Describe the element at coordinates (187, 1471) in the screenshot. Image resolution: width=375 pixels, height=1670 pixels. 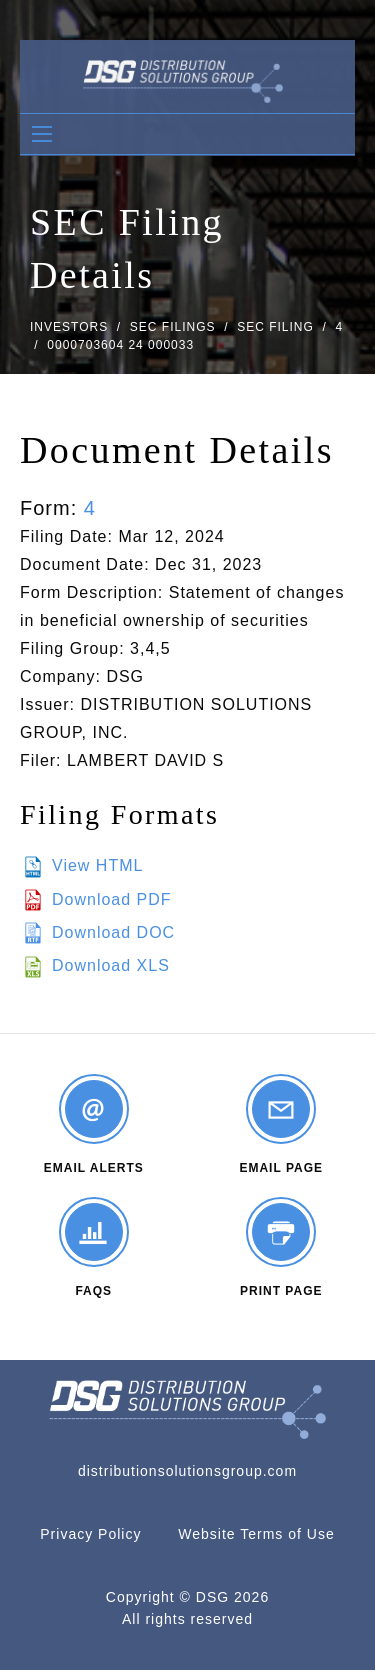
I see `distributionsolutionsgroup.com` at that location.